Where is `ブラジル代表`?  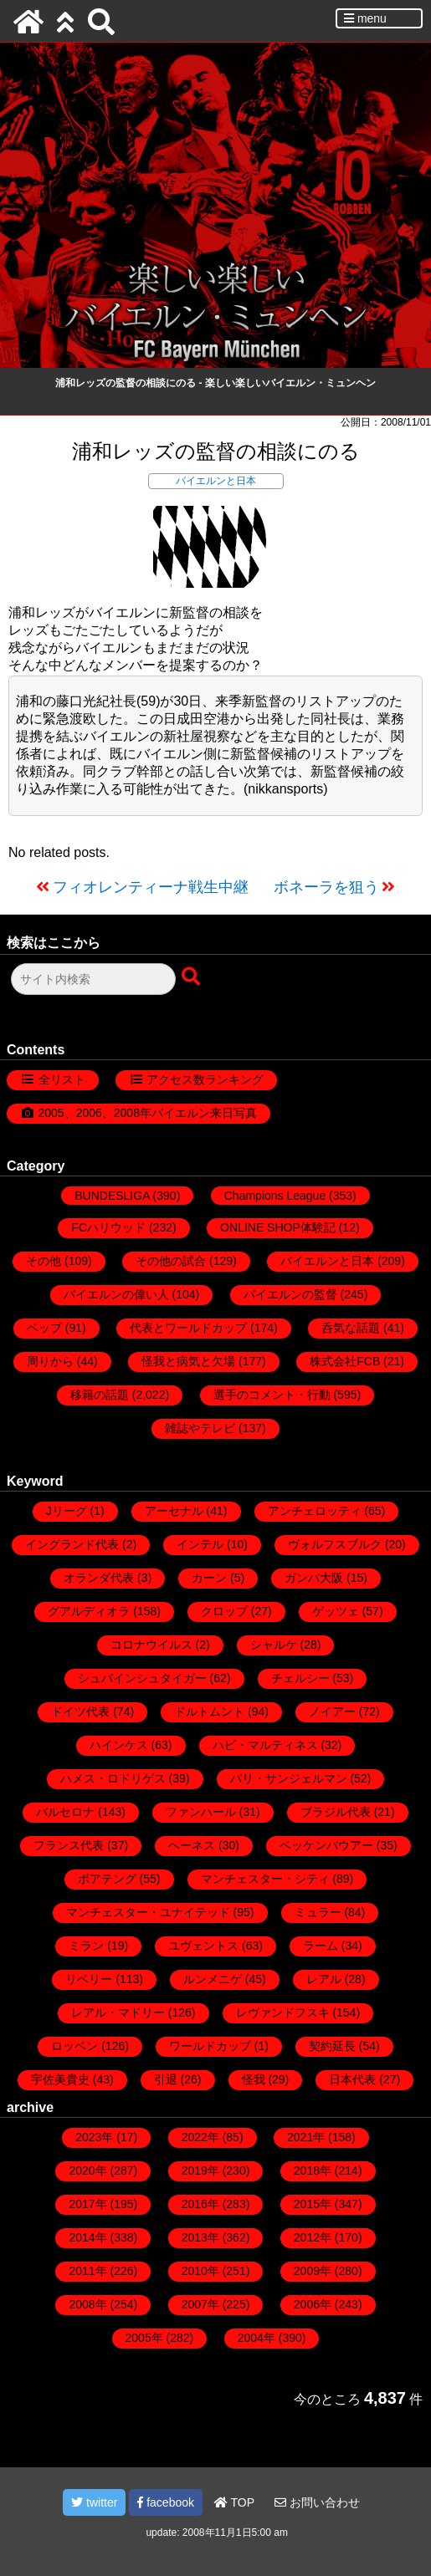
ブラジル代表 is located at coordinates (335, 1812).